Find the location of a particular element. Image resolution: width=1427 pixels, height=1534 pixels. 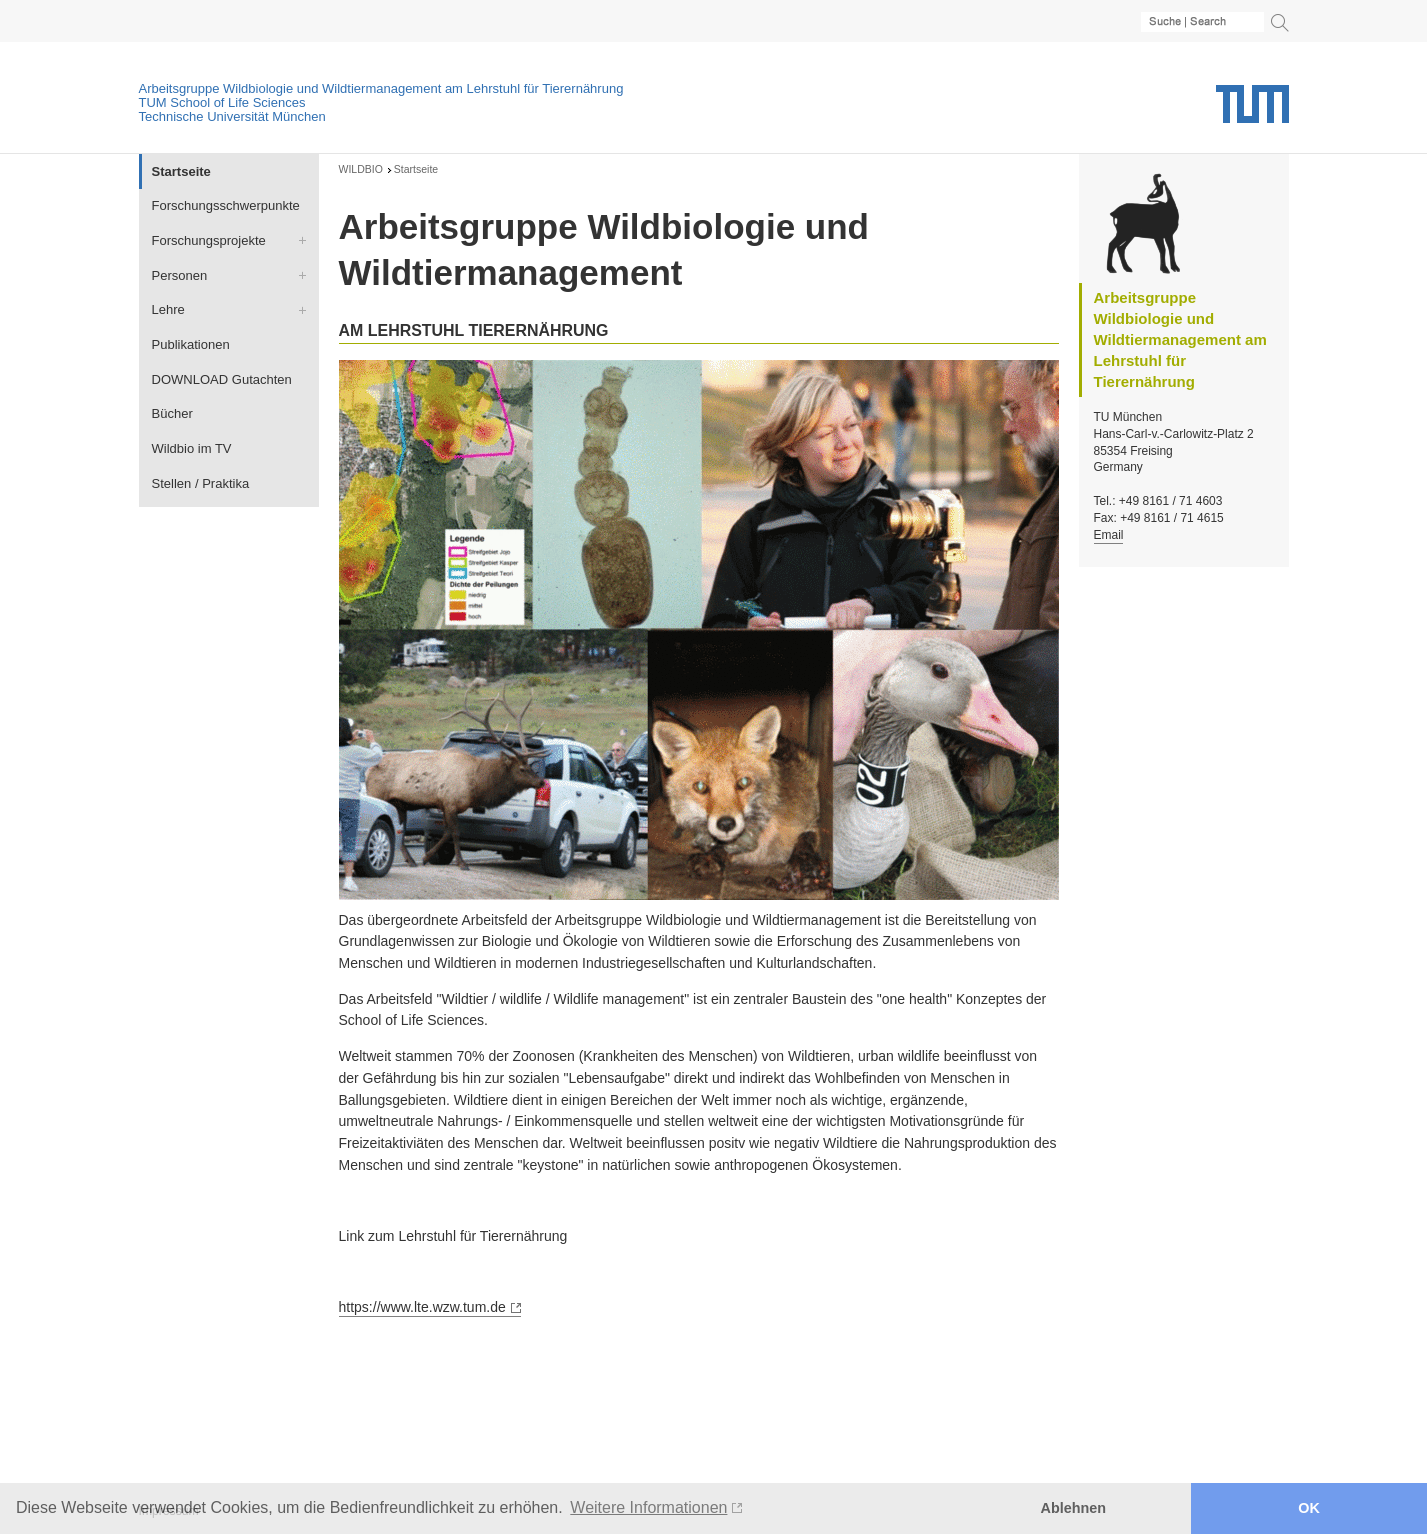

Technische Universität München is located at coordinates (232, 116).